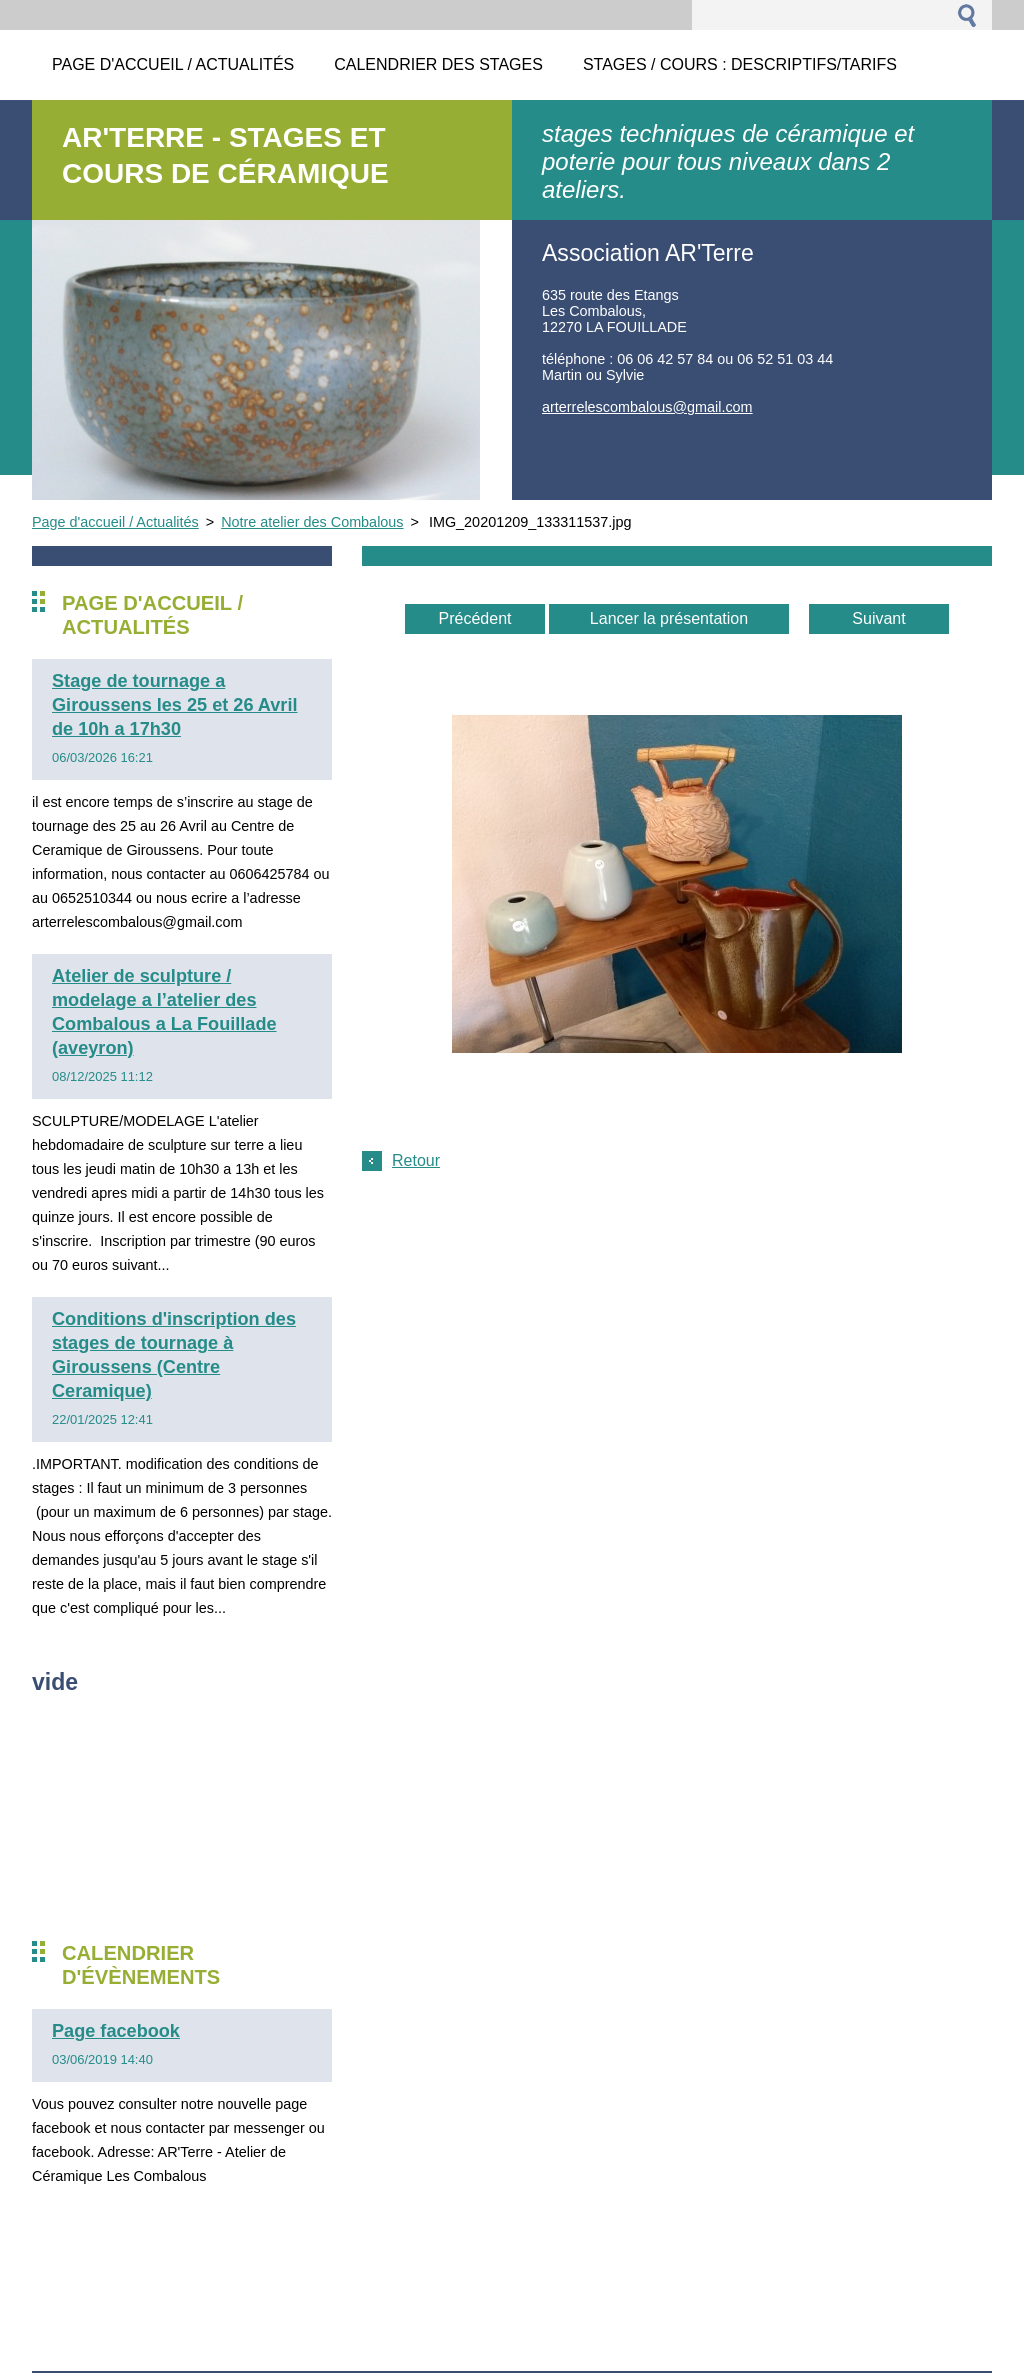 This screenshot has width=1024, height=2373. What do you see at coordinates (312, 522) in the screenshot?
I see `Notre atelier des Combalous` at bounding box center [312, 522].